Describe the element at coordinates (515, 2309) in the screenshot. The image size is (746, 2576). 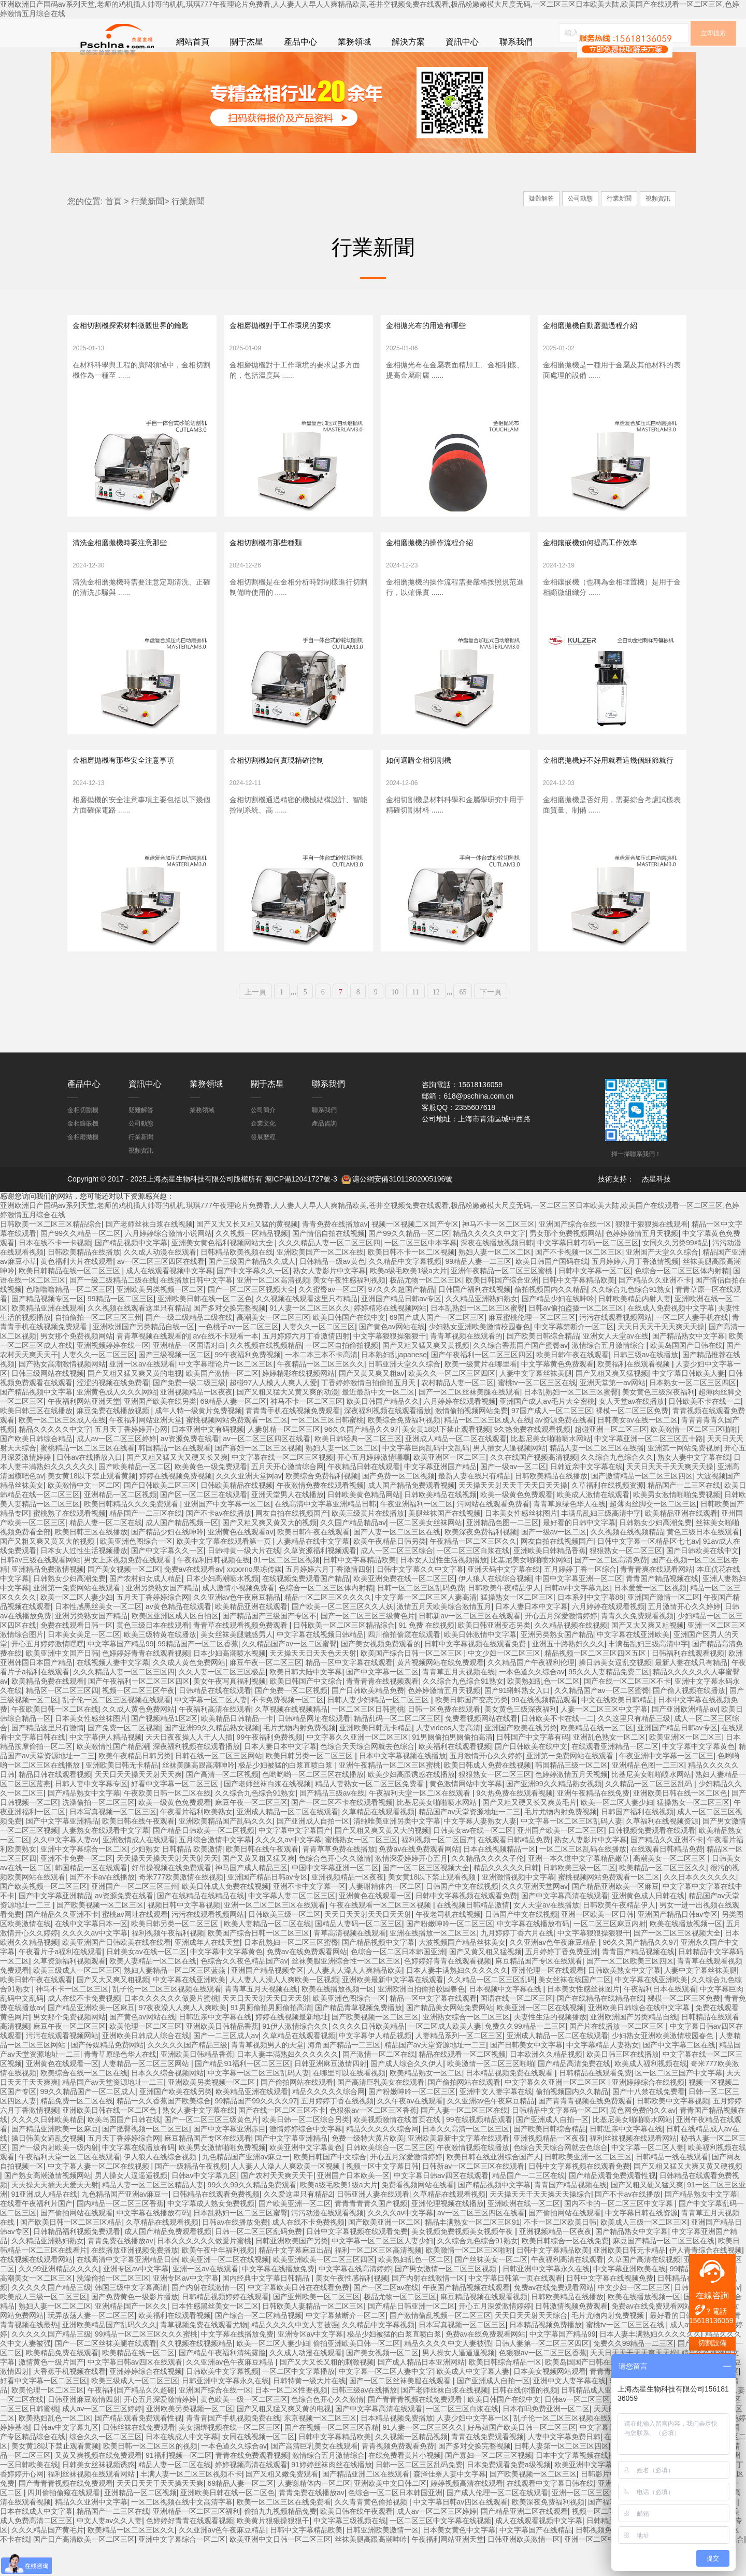
I see `中文字幕日韩第一页在线观看` at that location.